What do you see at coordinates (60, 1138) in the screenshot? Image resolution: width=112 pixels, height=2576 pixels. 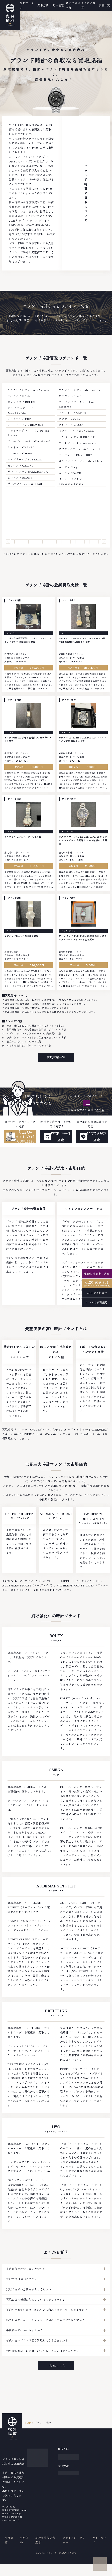 I see `WEBで無料査定` at bounding box center [60, 1138].